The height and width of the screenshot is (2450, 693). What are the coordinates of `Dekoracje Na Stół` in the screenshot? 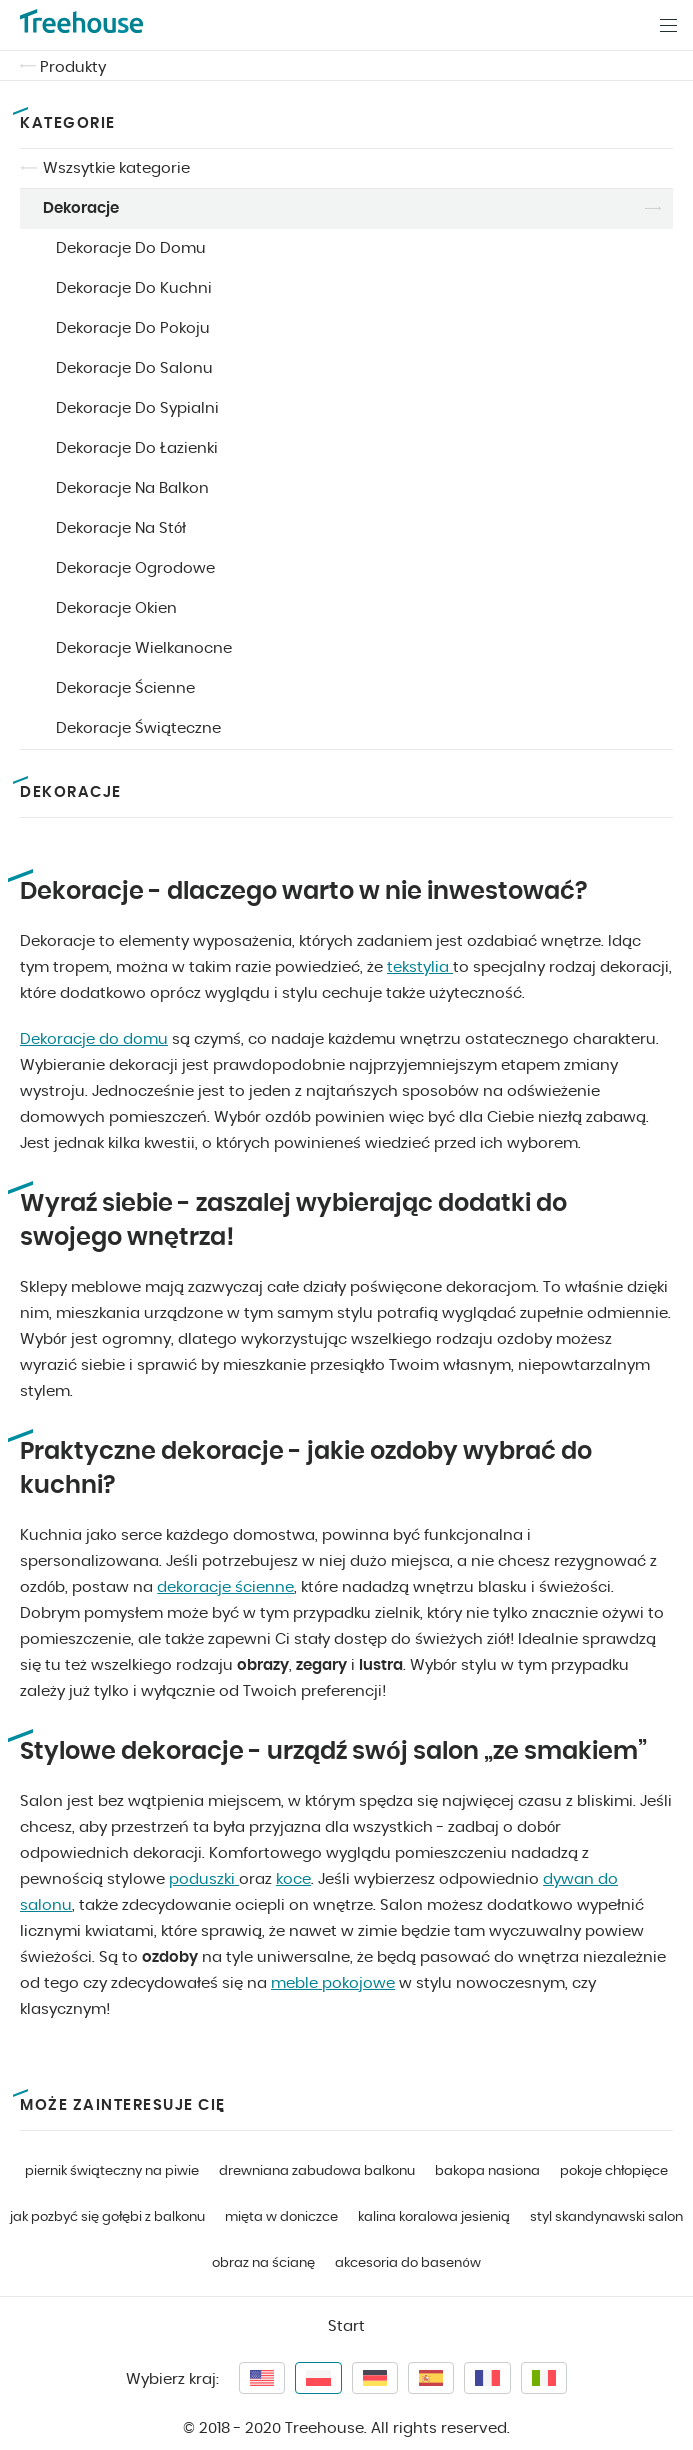 It's located at (121, 528).